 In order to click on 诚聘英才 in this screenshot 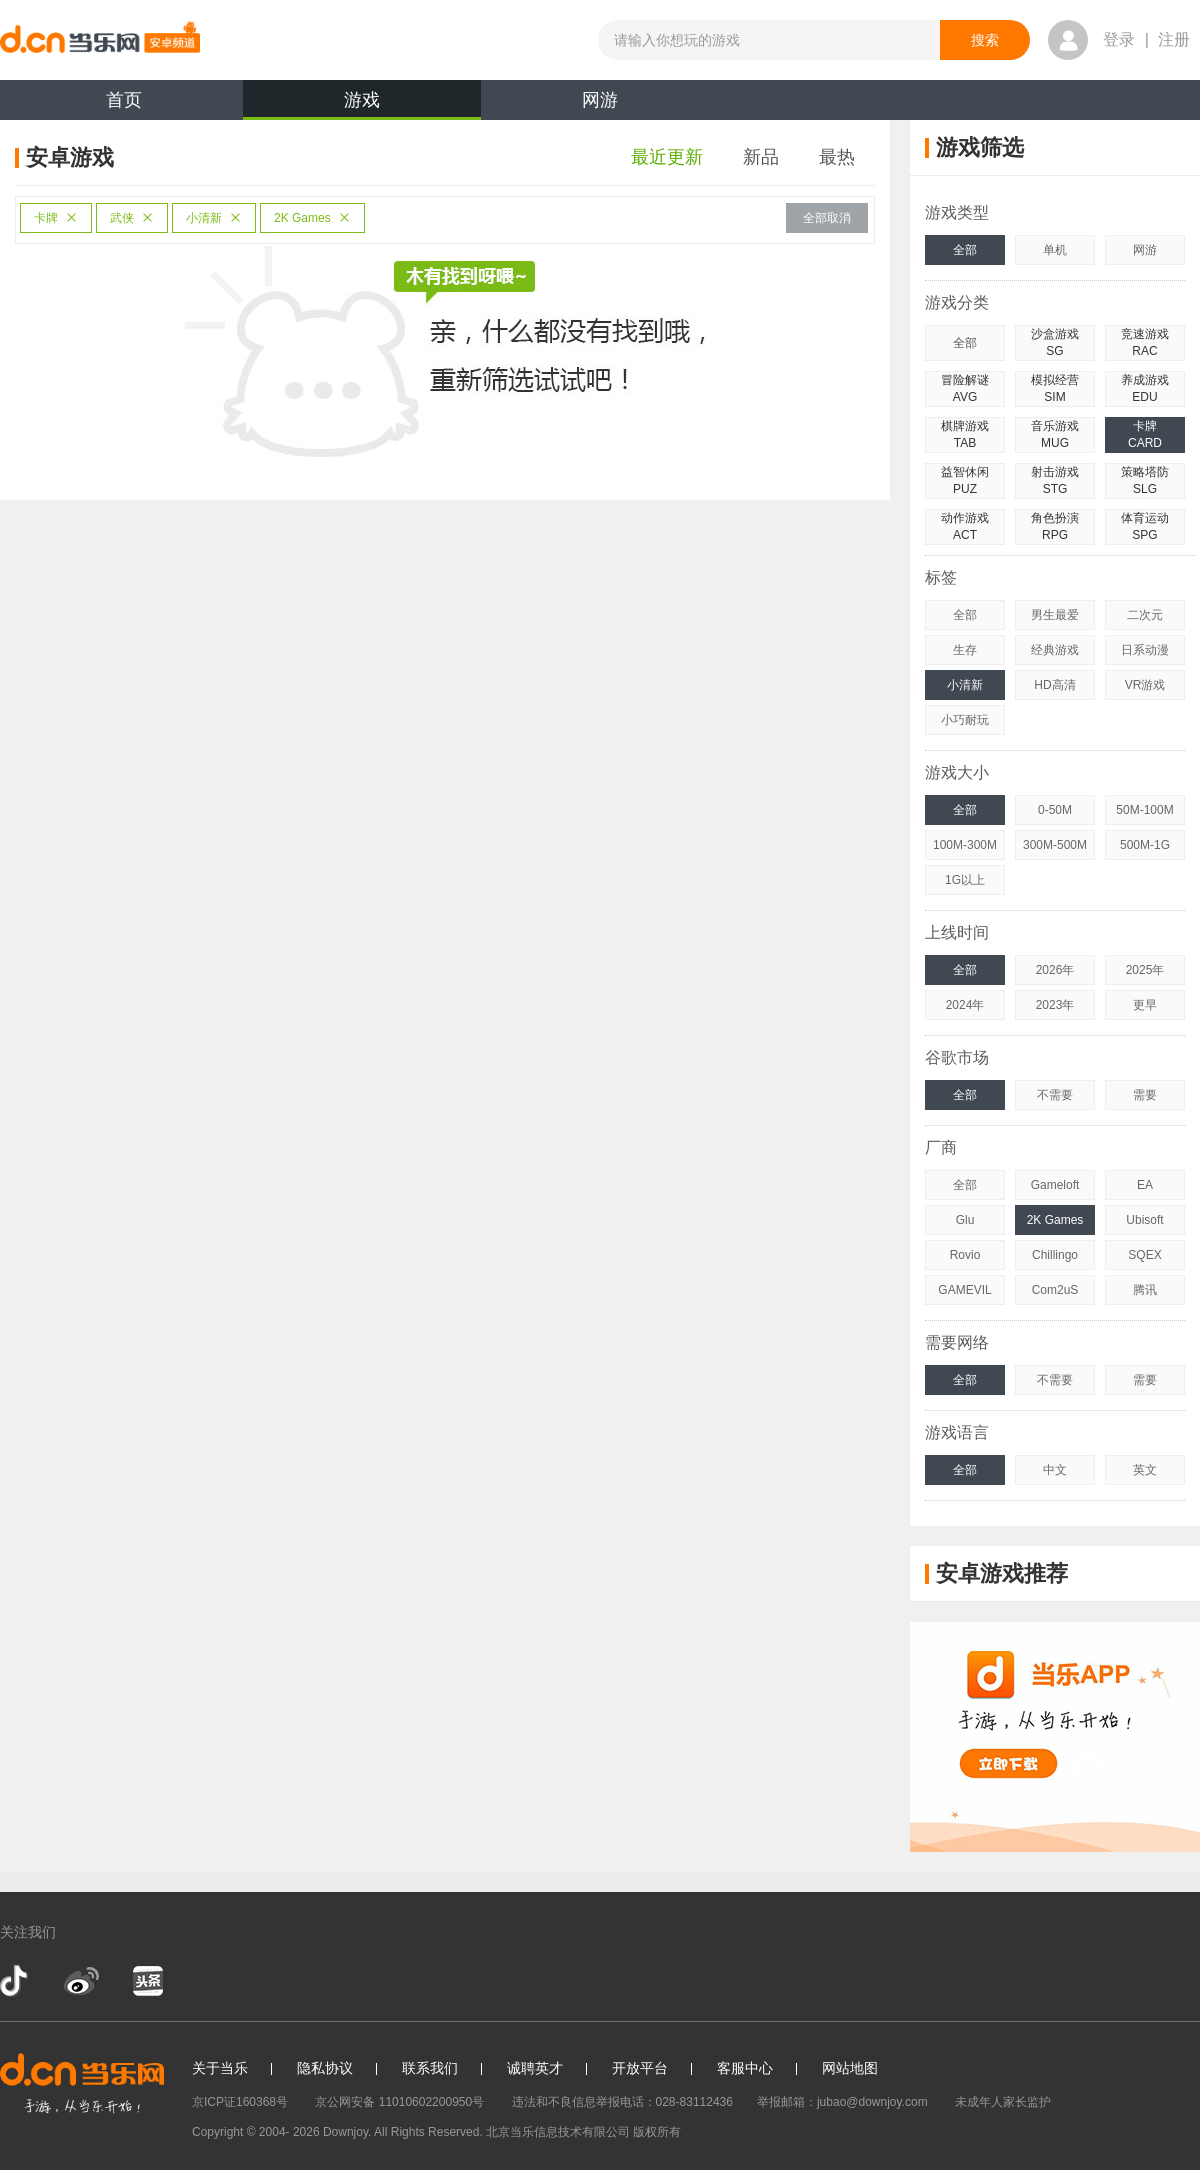, I will do `click(535, 2068)`.